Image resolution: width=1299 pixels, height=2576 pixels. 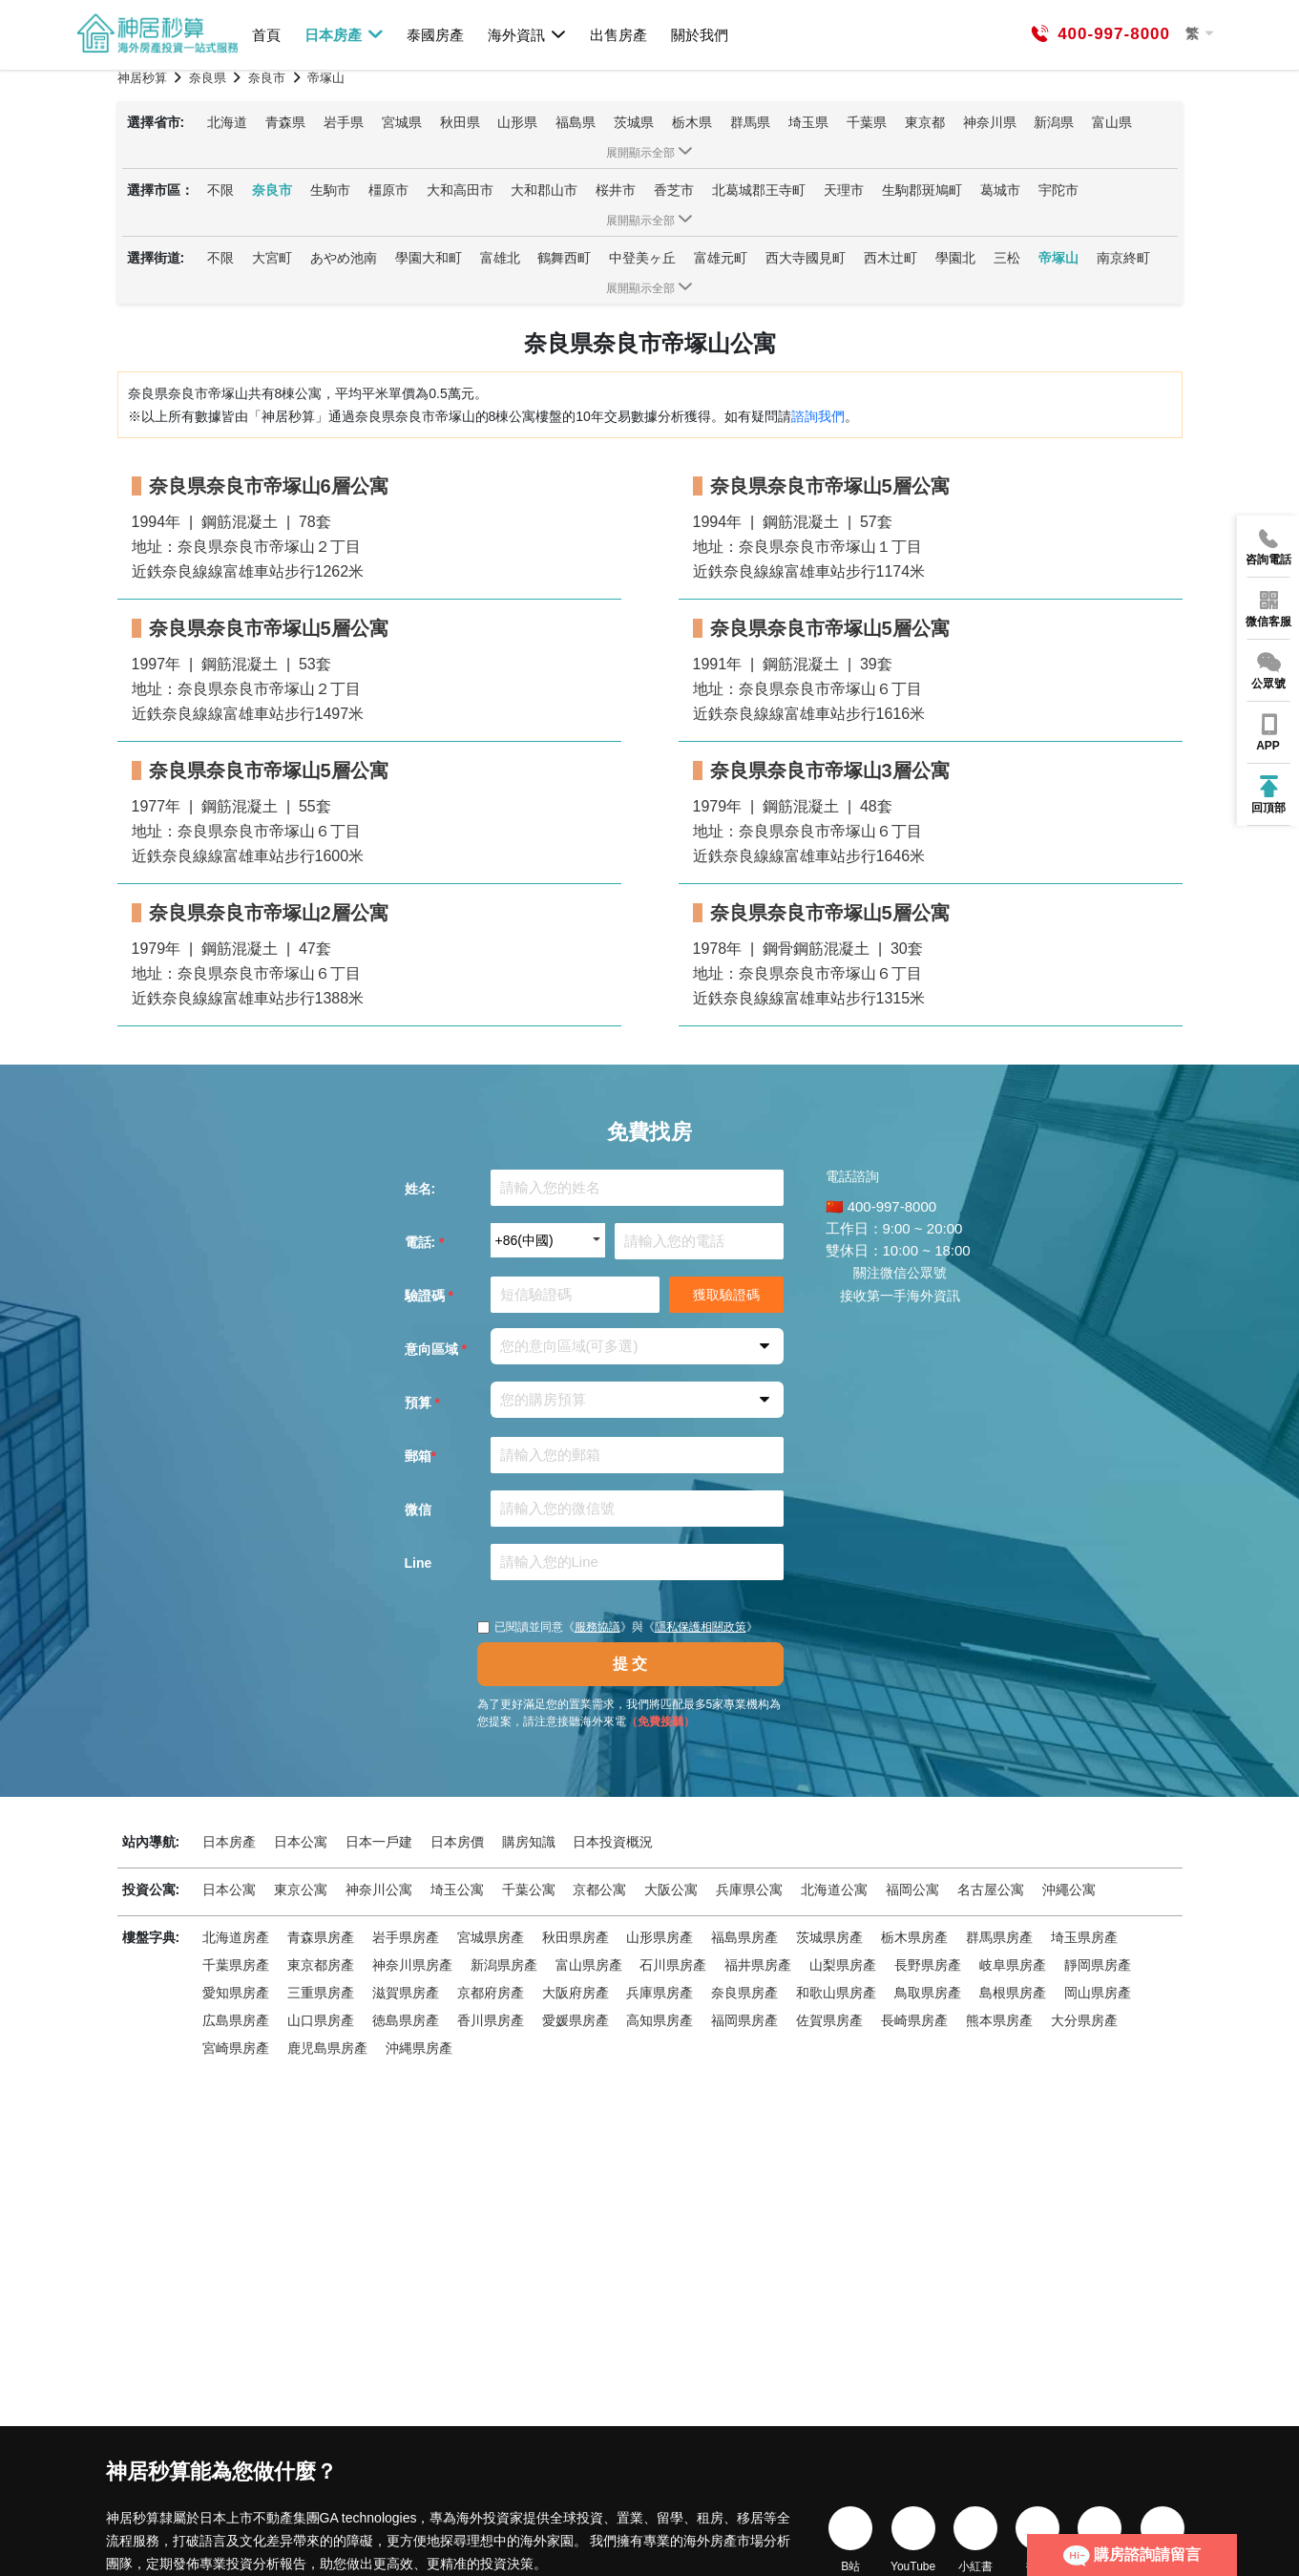 I want to click on 岐阜県房產, so click(x=1012, y=1965).